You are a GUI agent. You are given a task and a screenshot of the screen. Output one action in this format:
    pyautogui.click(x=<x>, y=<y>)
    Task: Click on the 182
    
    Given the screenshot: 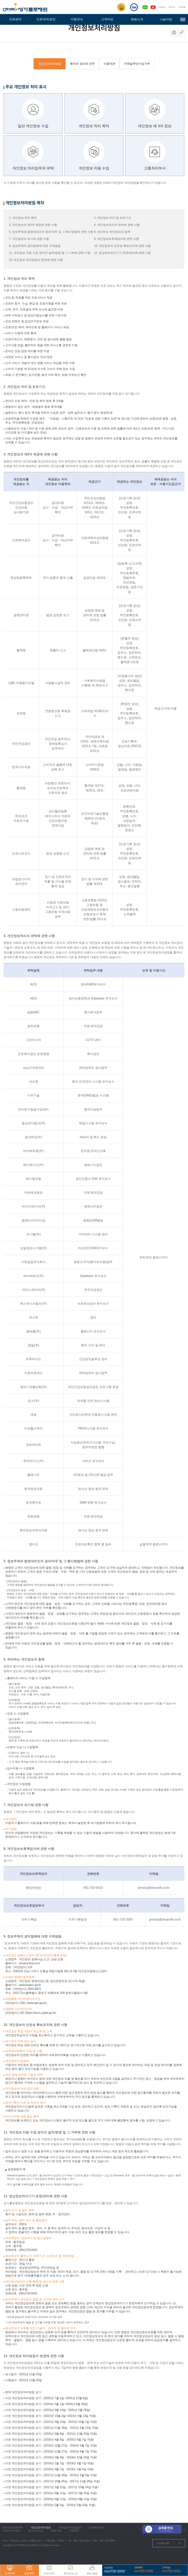 What is the action you would take?
    pyautogui.click(x=21, y=2023)
    